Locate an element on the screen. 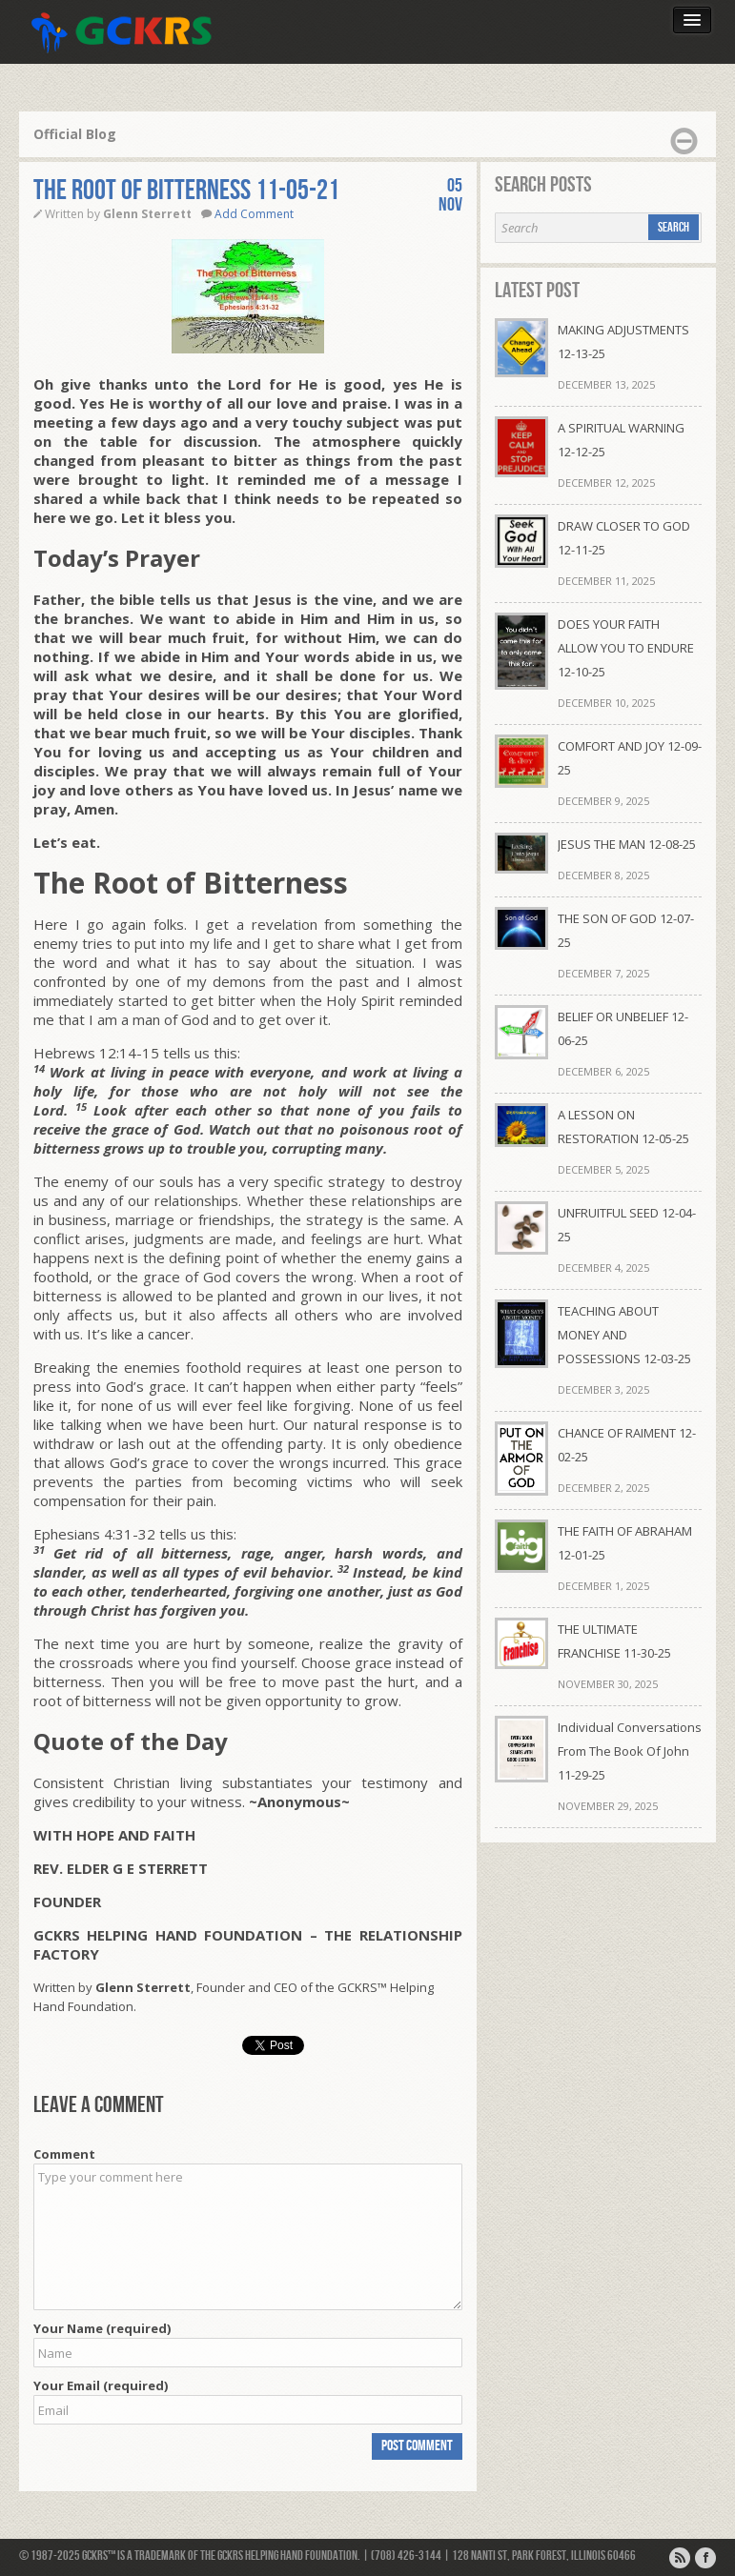 The height and width of the screenshot is (2576, 735). THE SON OF GOD 12-07-25 is located at coordinates (626, 930).